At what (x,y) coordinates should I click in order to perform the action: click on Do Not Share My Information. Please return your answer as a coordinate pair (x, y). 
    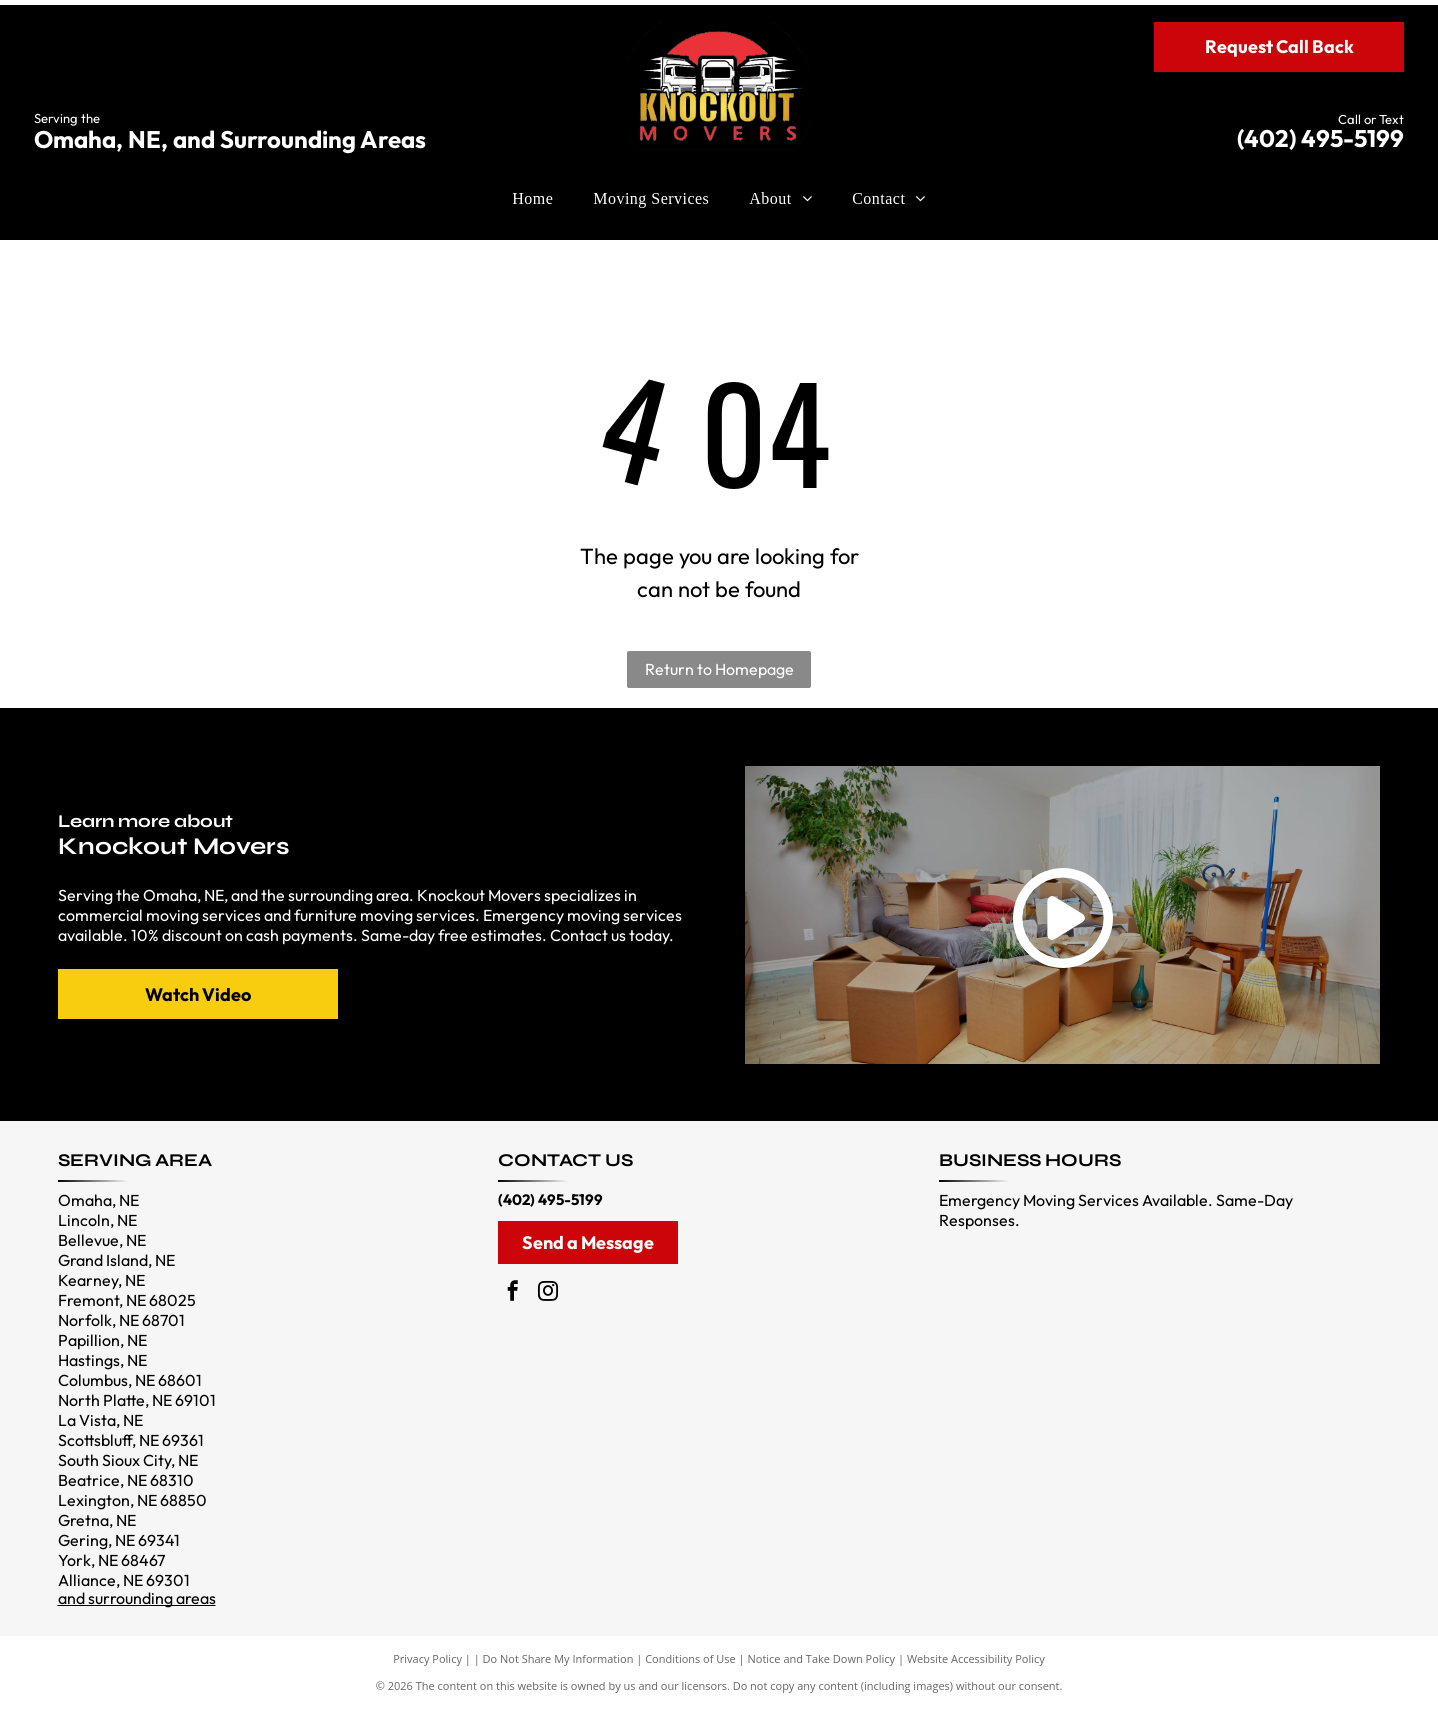
    Looking at the image, I should click on (558, 1658).